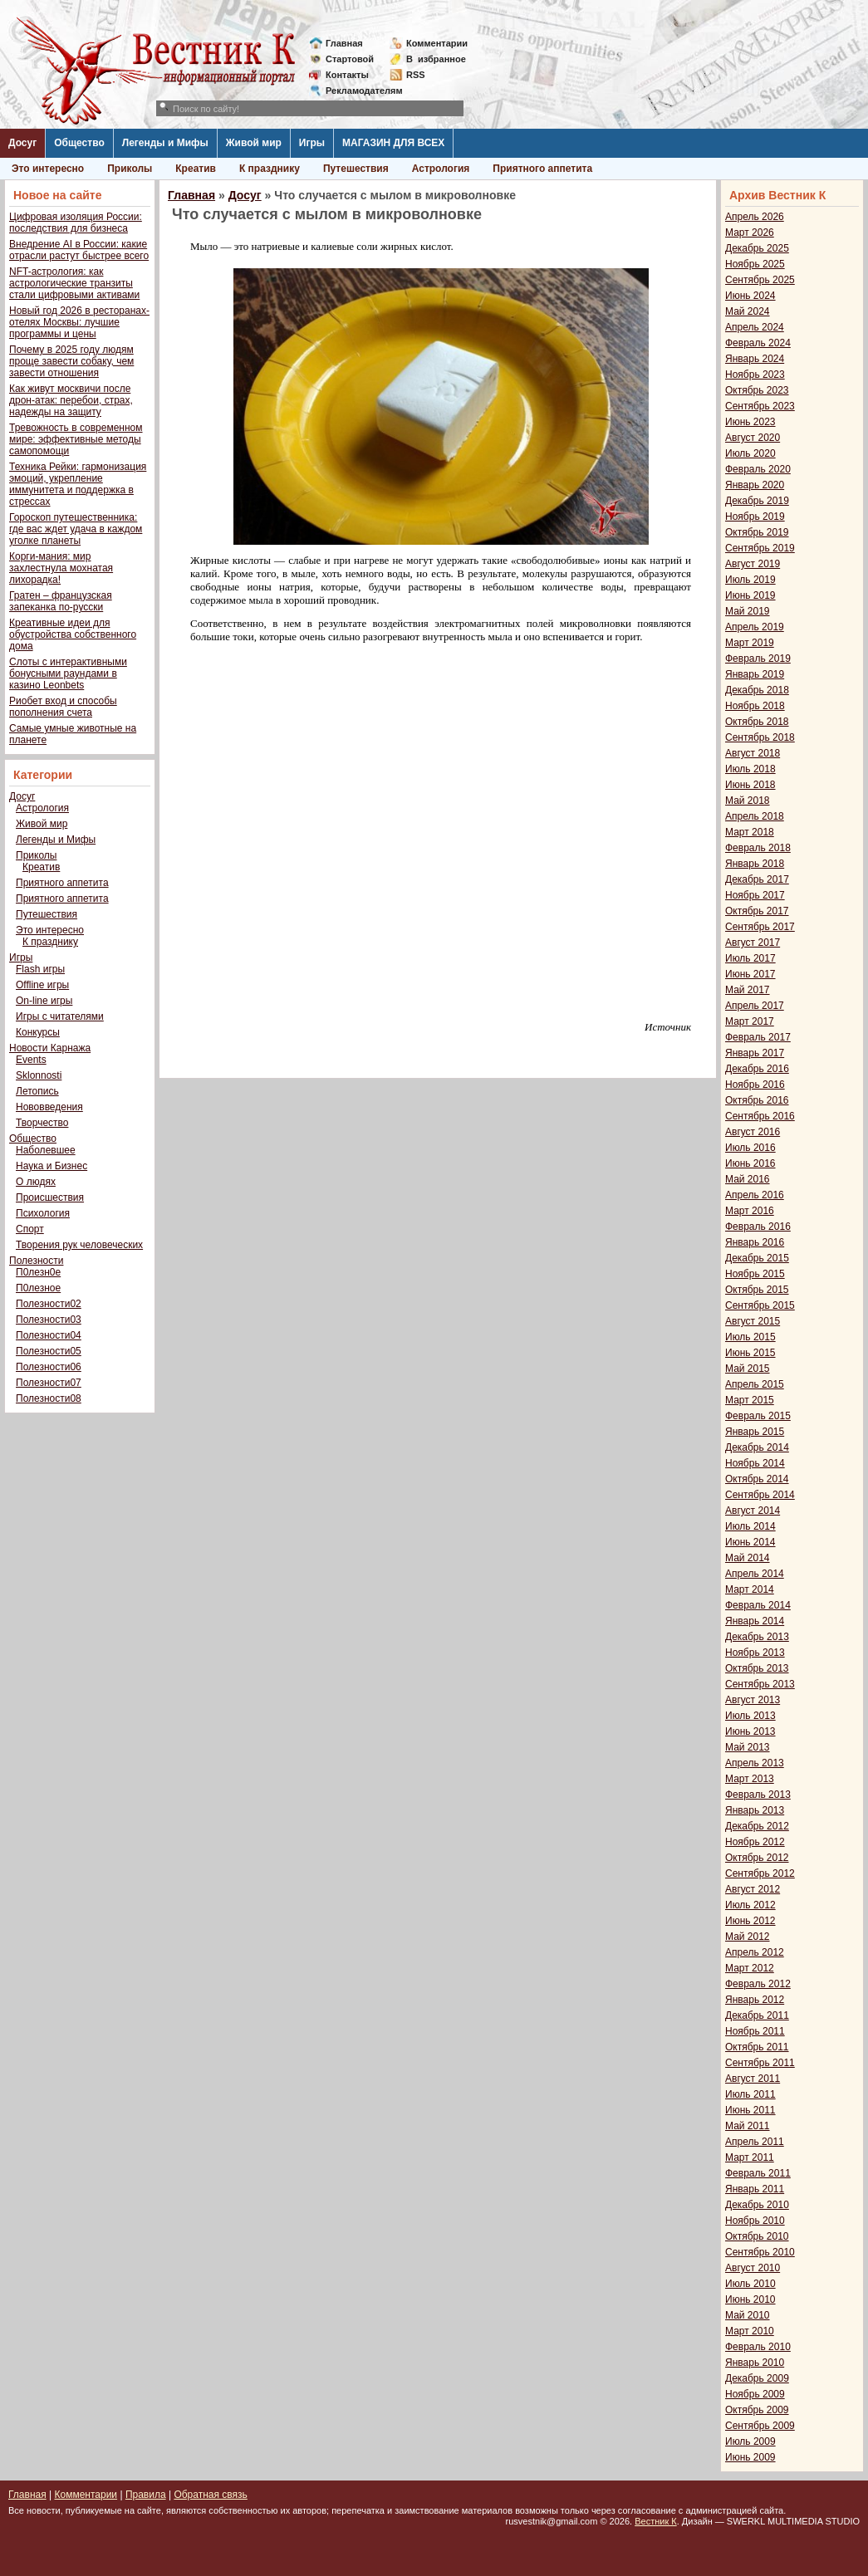 The height and width of the screenshot is (2576, 868). I want to click on Декабрь 2012, so click(757, 1826).